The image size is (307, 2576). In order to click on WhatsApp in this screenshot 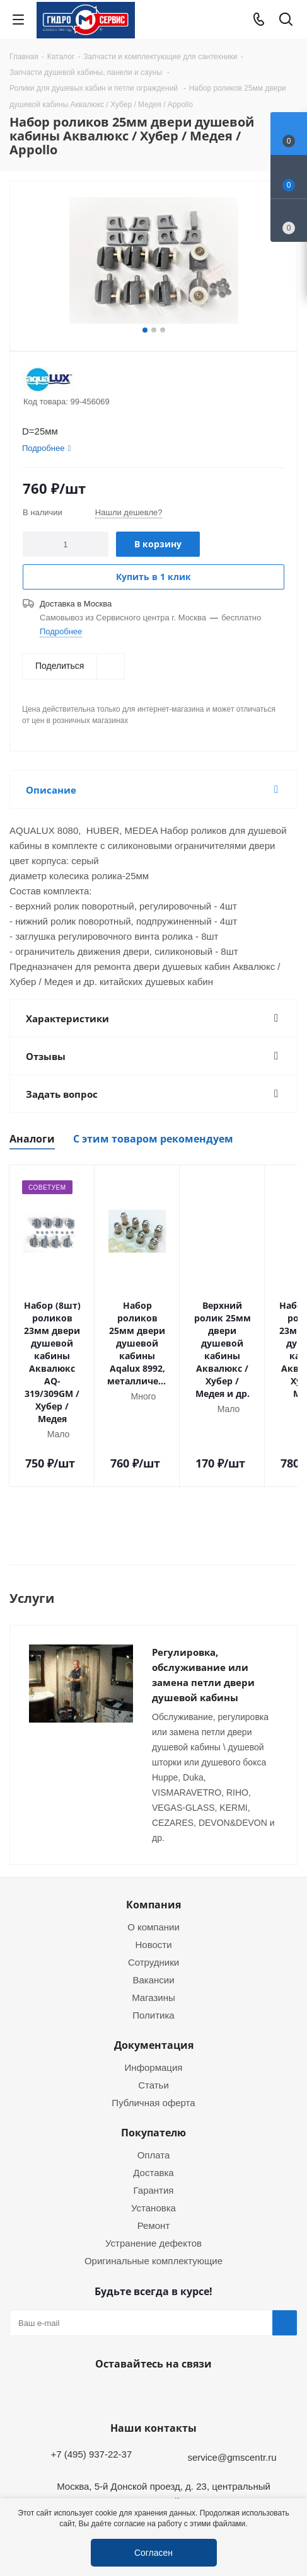, I will do `click(150, 2323)`.